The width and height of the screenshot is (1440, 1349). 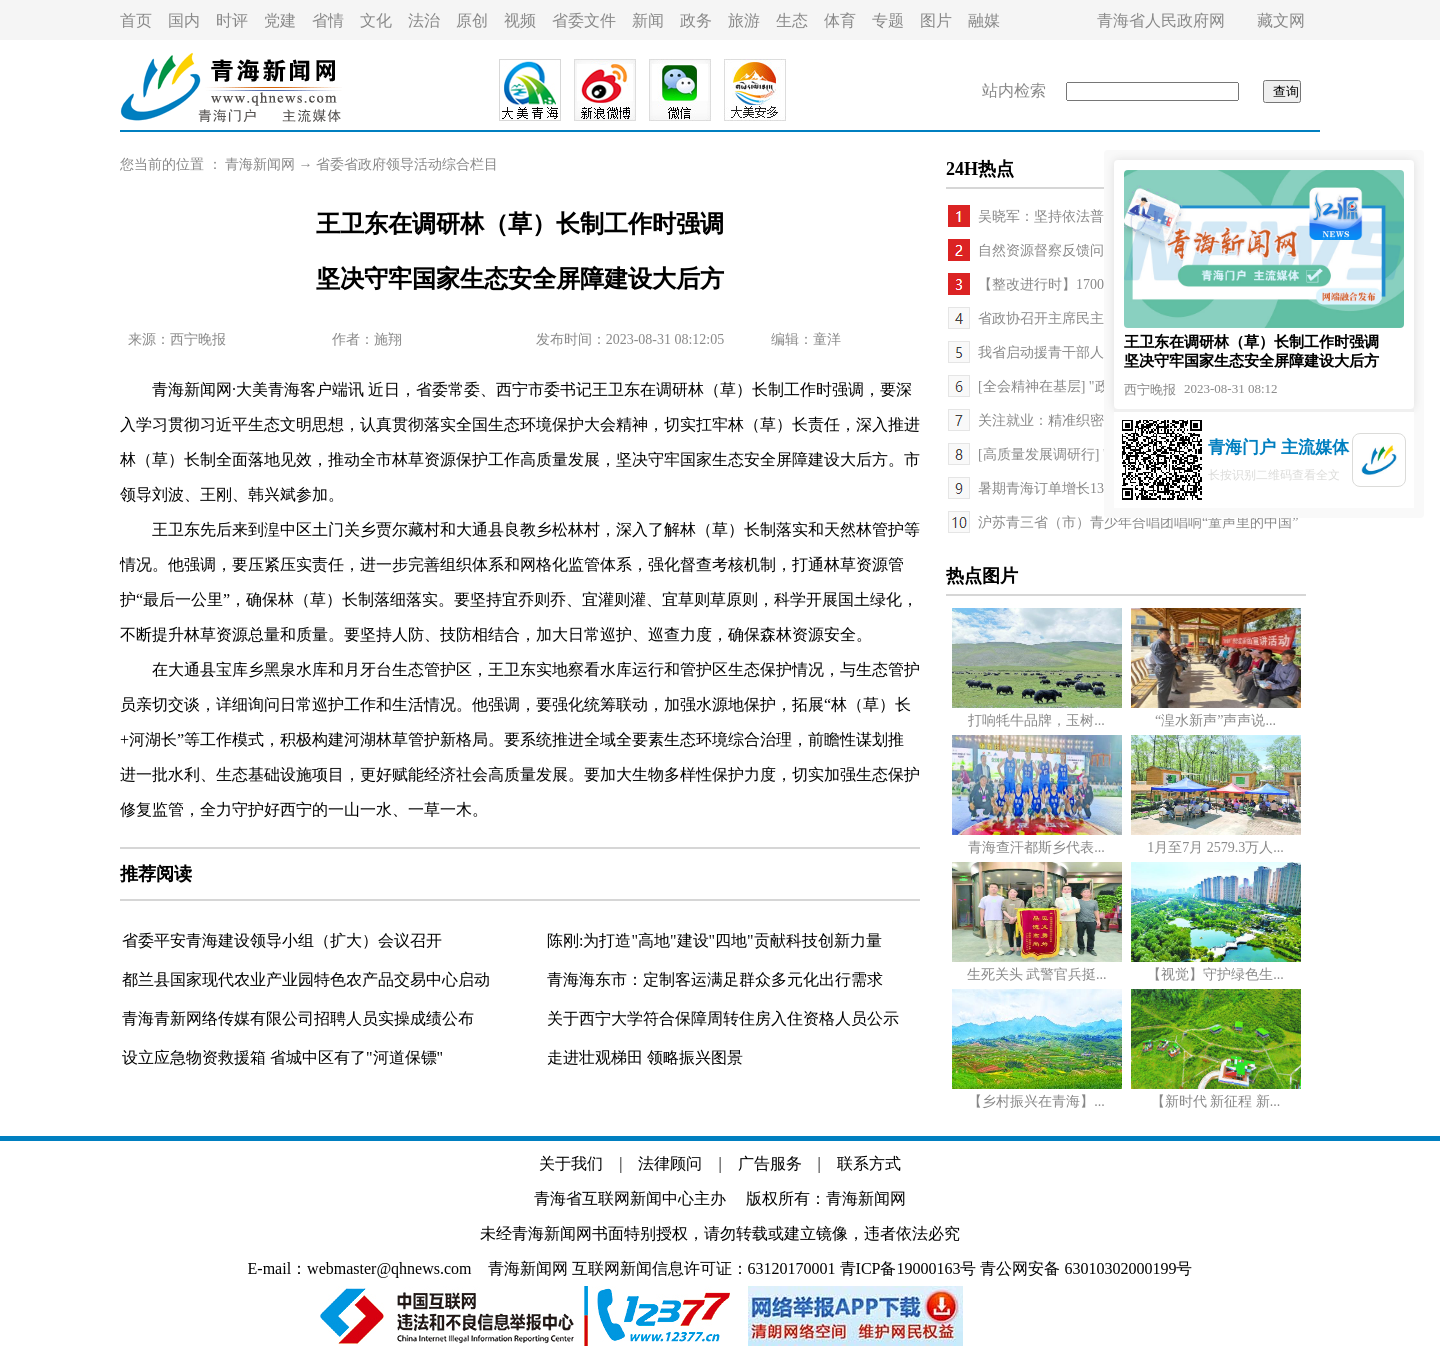 What do you see at coordinates (280, 20) in the screenshot?
I see `党建` at bounding box center [280, 20].